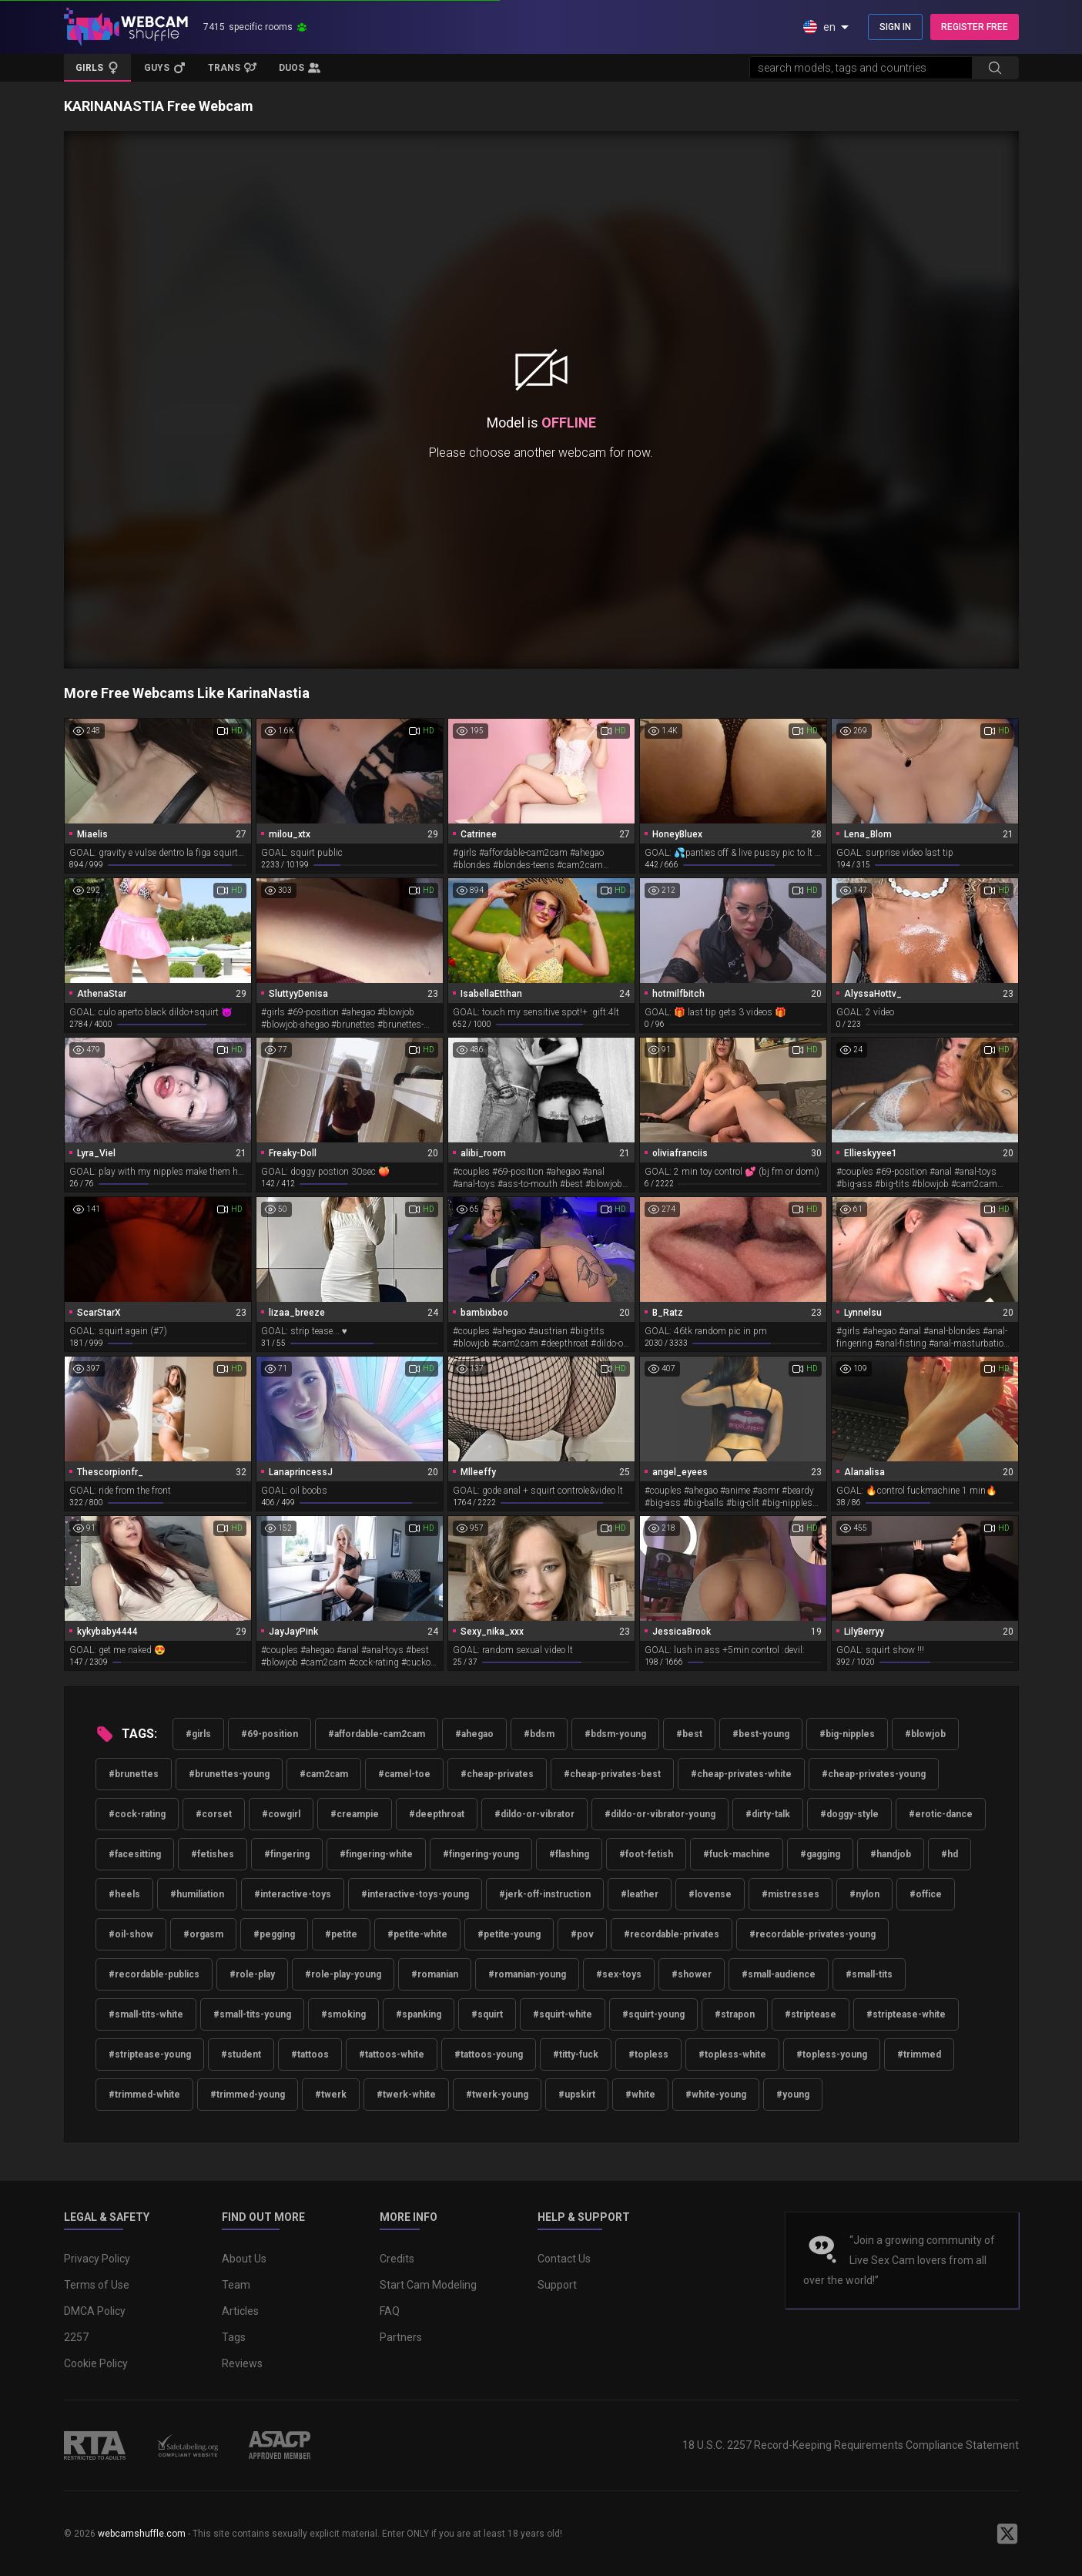  I want to click on DMCA Policy, so click(95, 2311).